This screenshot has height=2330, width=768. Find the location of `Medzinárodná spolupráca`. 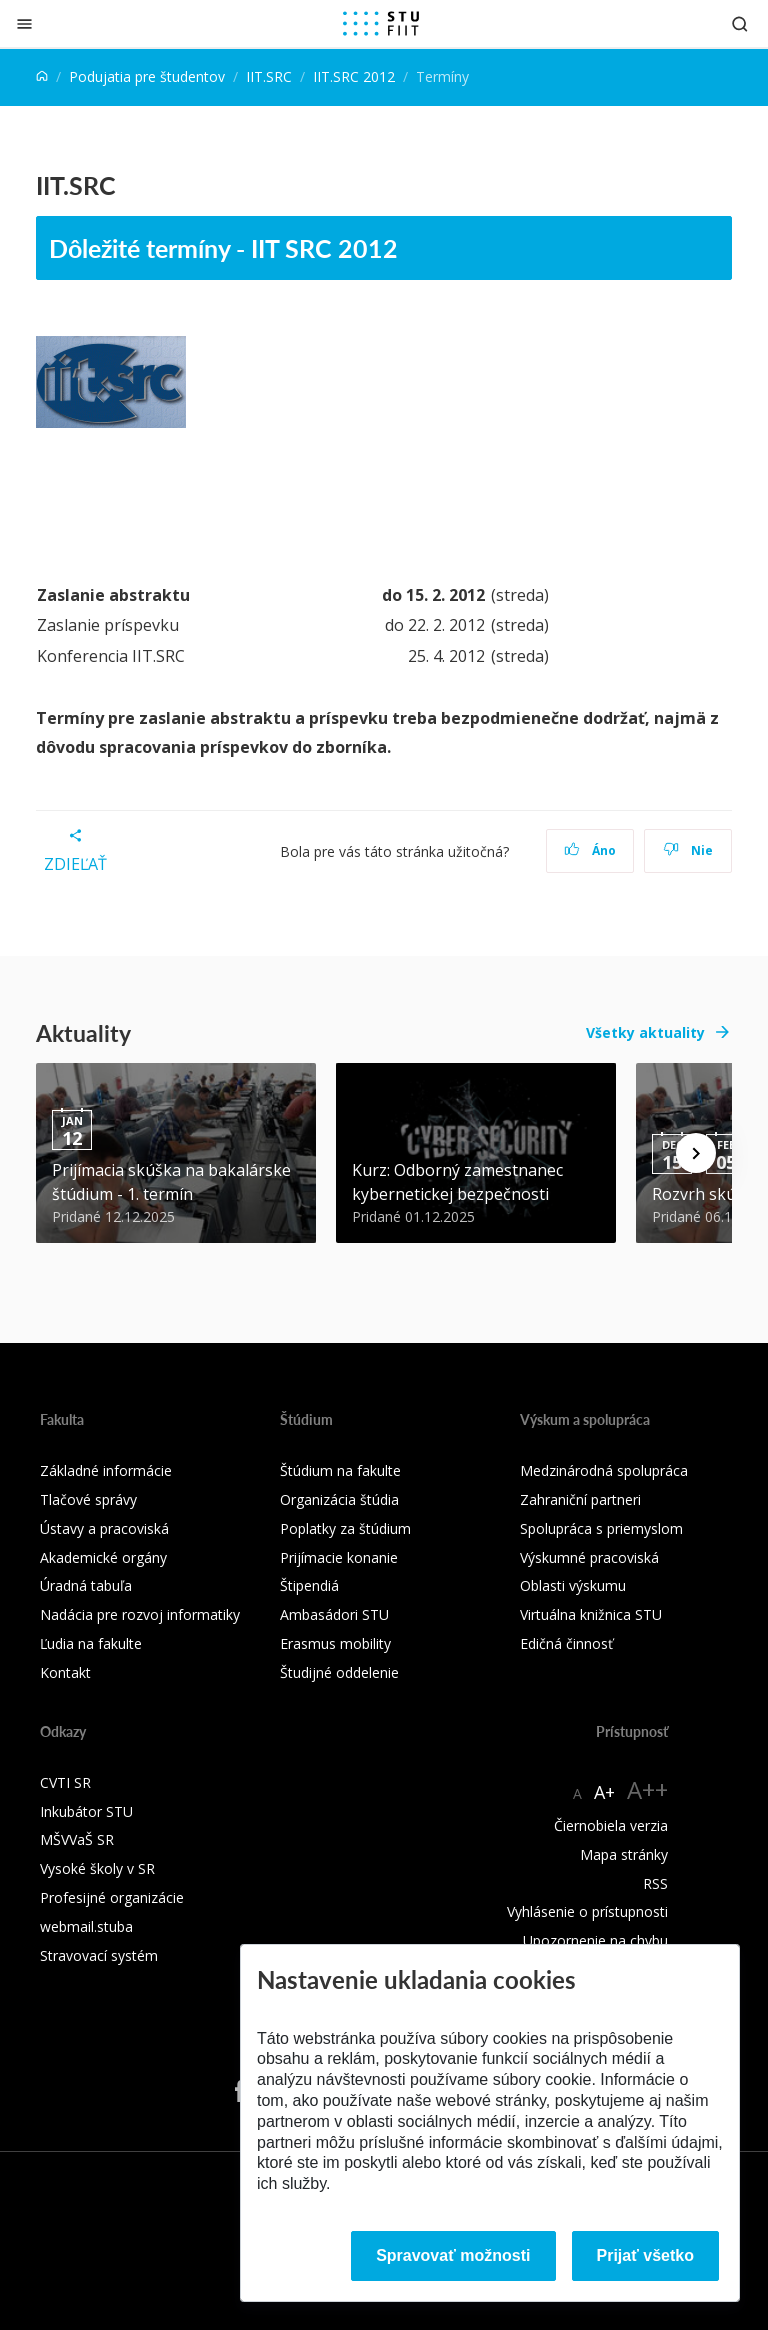

Medzinárodná spolupráca is located at coordinates (604, 1470).